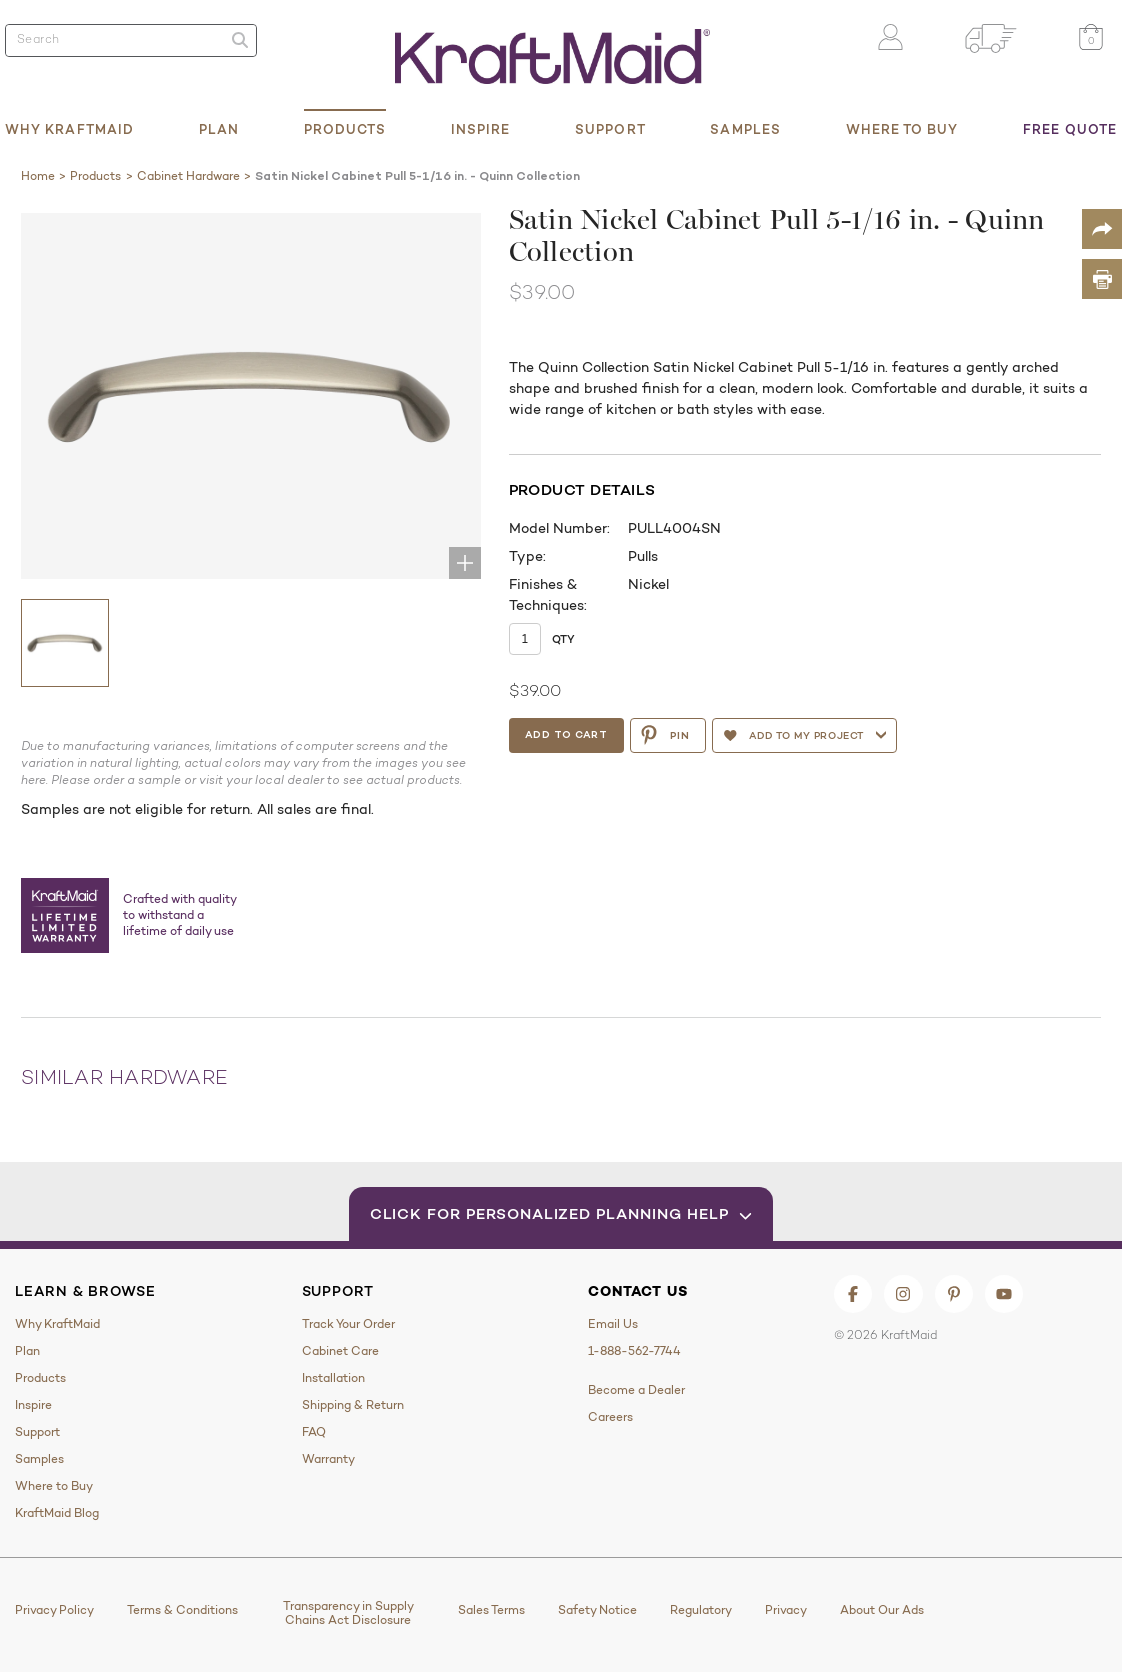  What do you see at coordinates (340, 1351) in the screenshot?
I see `Cabinet Care` at bounding box center [340, 1351].